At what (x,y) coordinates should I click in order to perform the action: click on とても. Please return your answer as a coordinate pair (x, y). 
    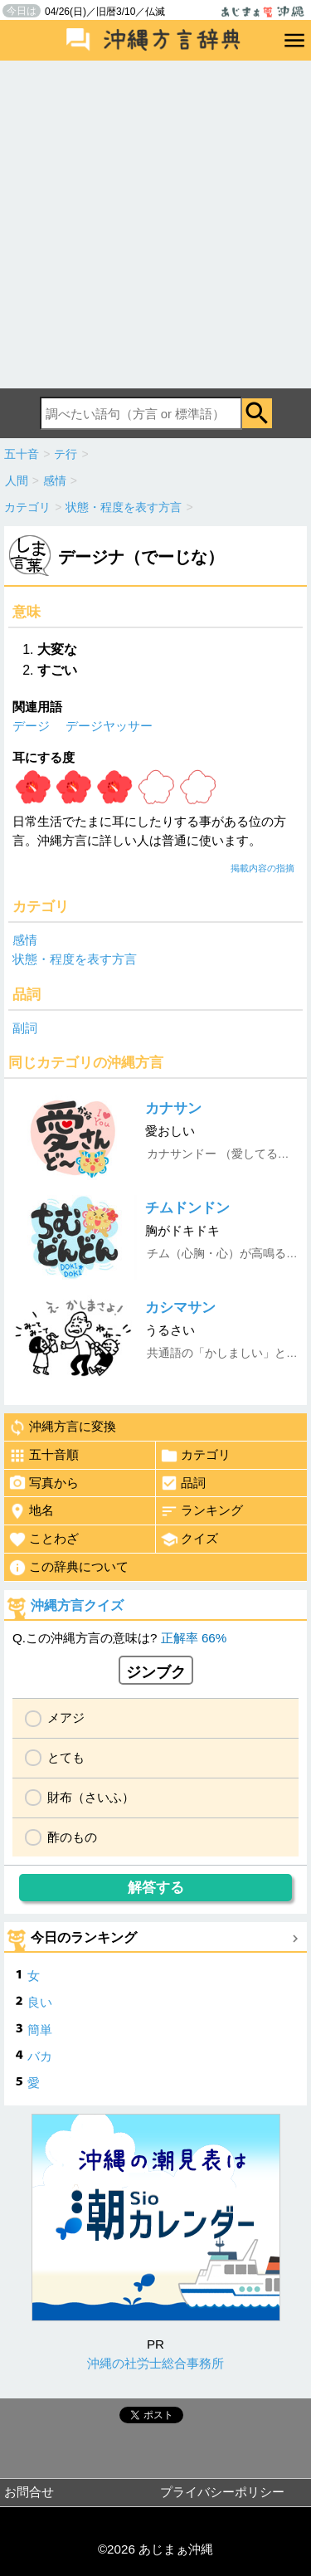
    Looking at the image, I should click on (66, 1757).